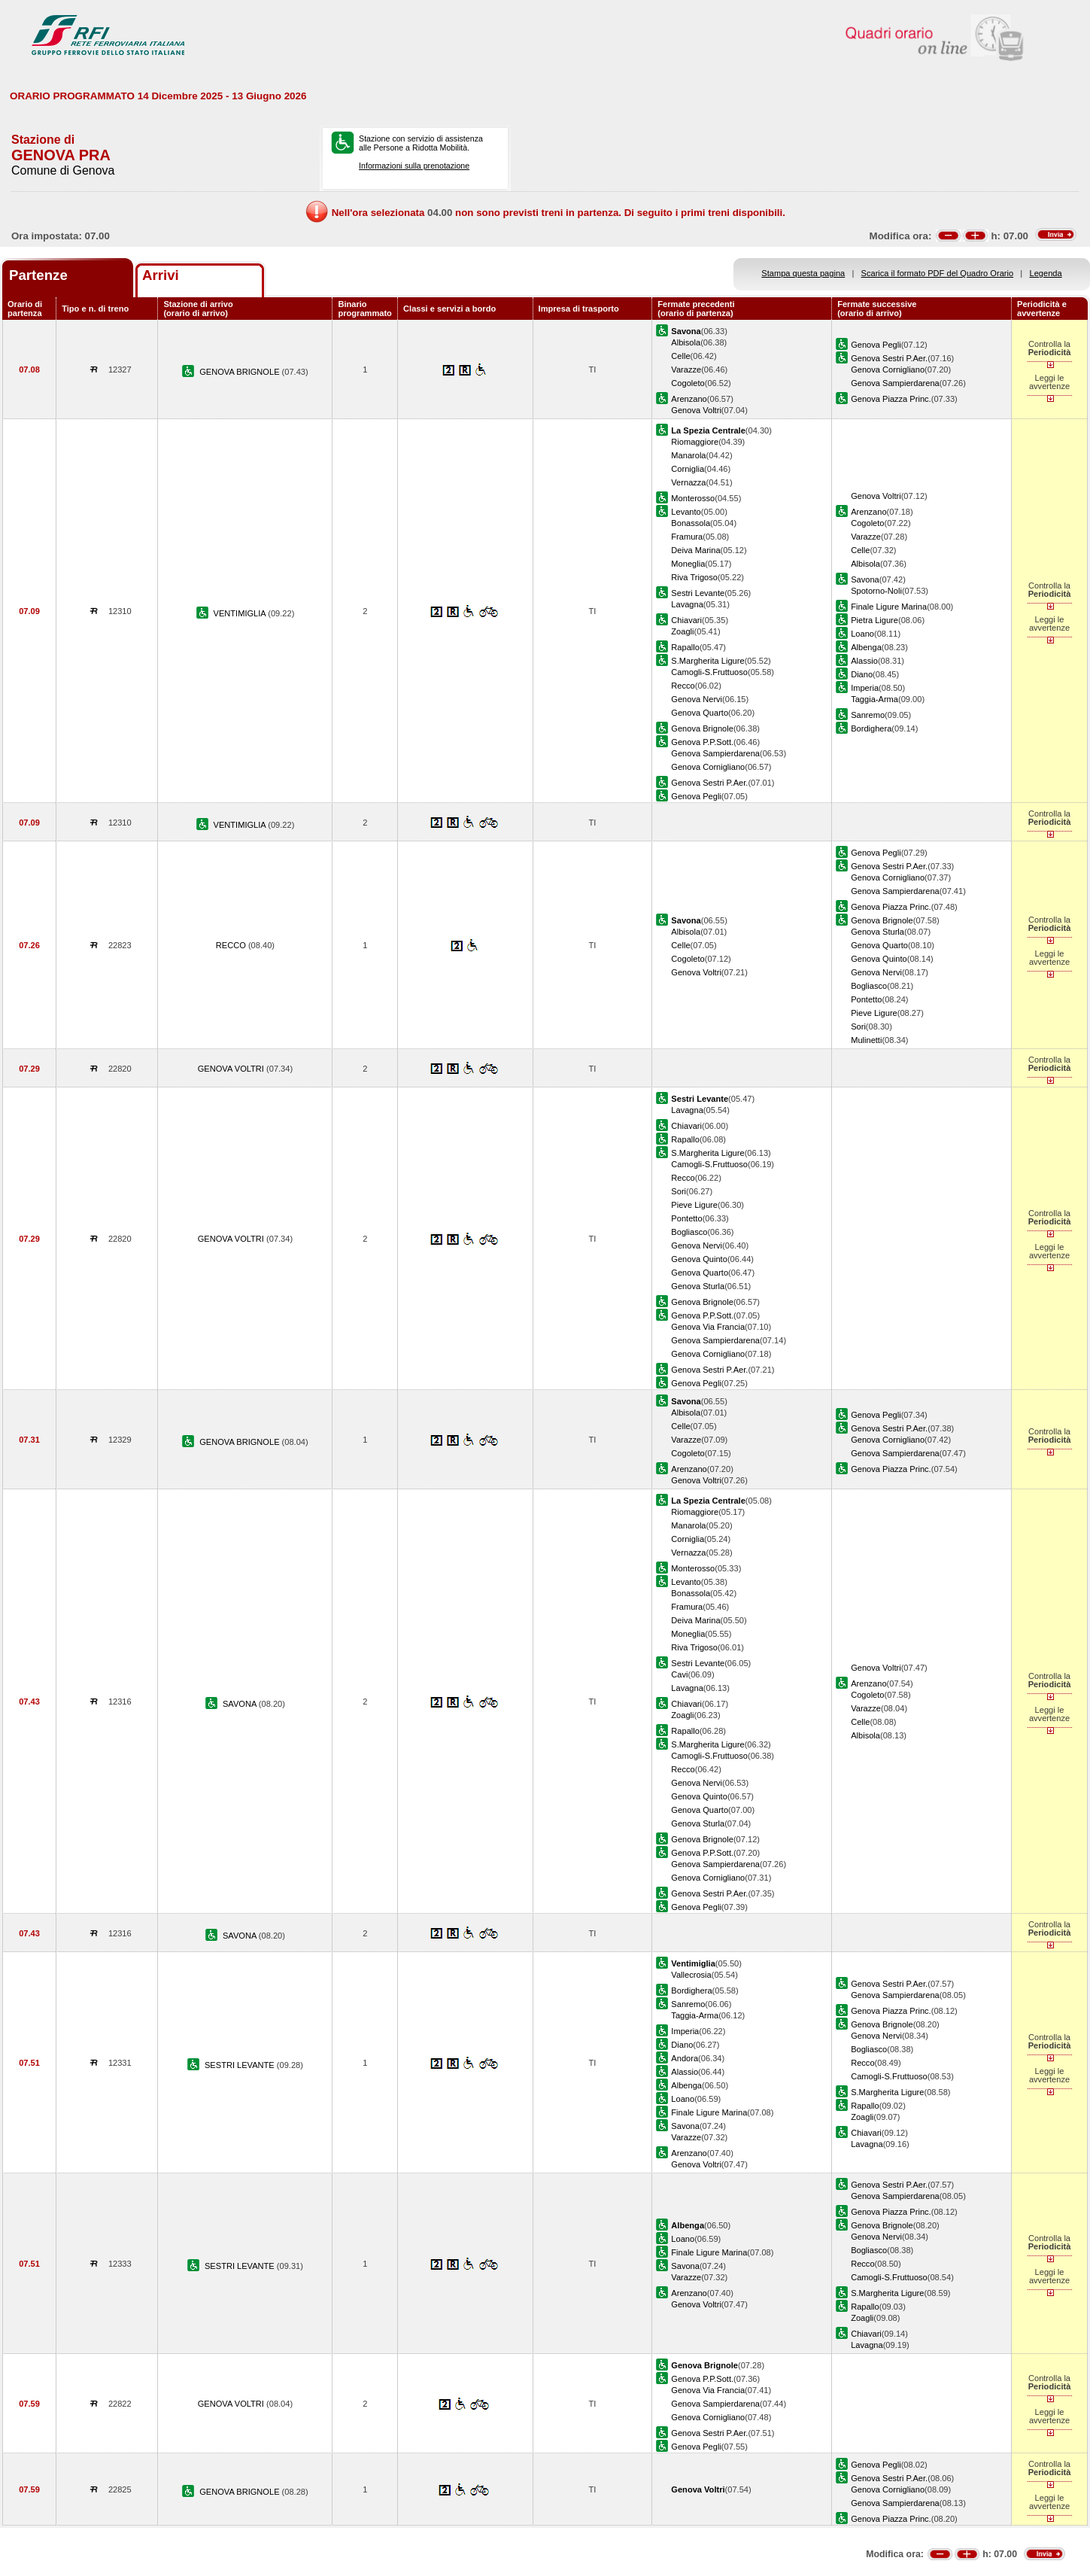  Describe the element at coordinates (688, 455) in the screenshot. I see `Manarola` at that location.